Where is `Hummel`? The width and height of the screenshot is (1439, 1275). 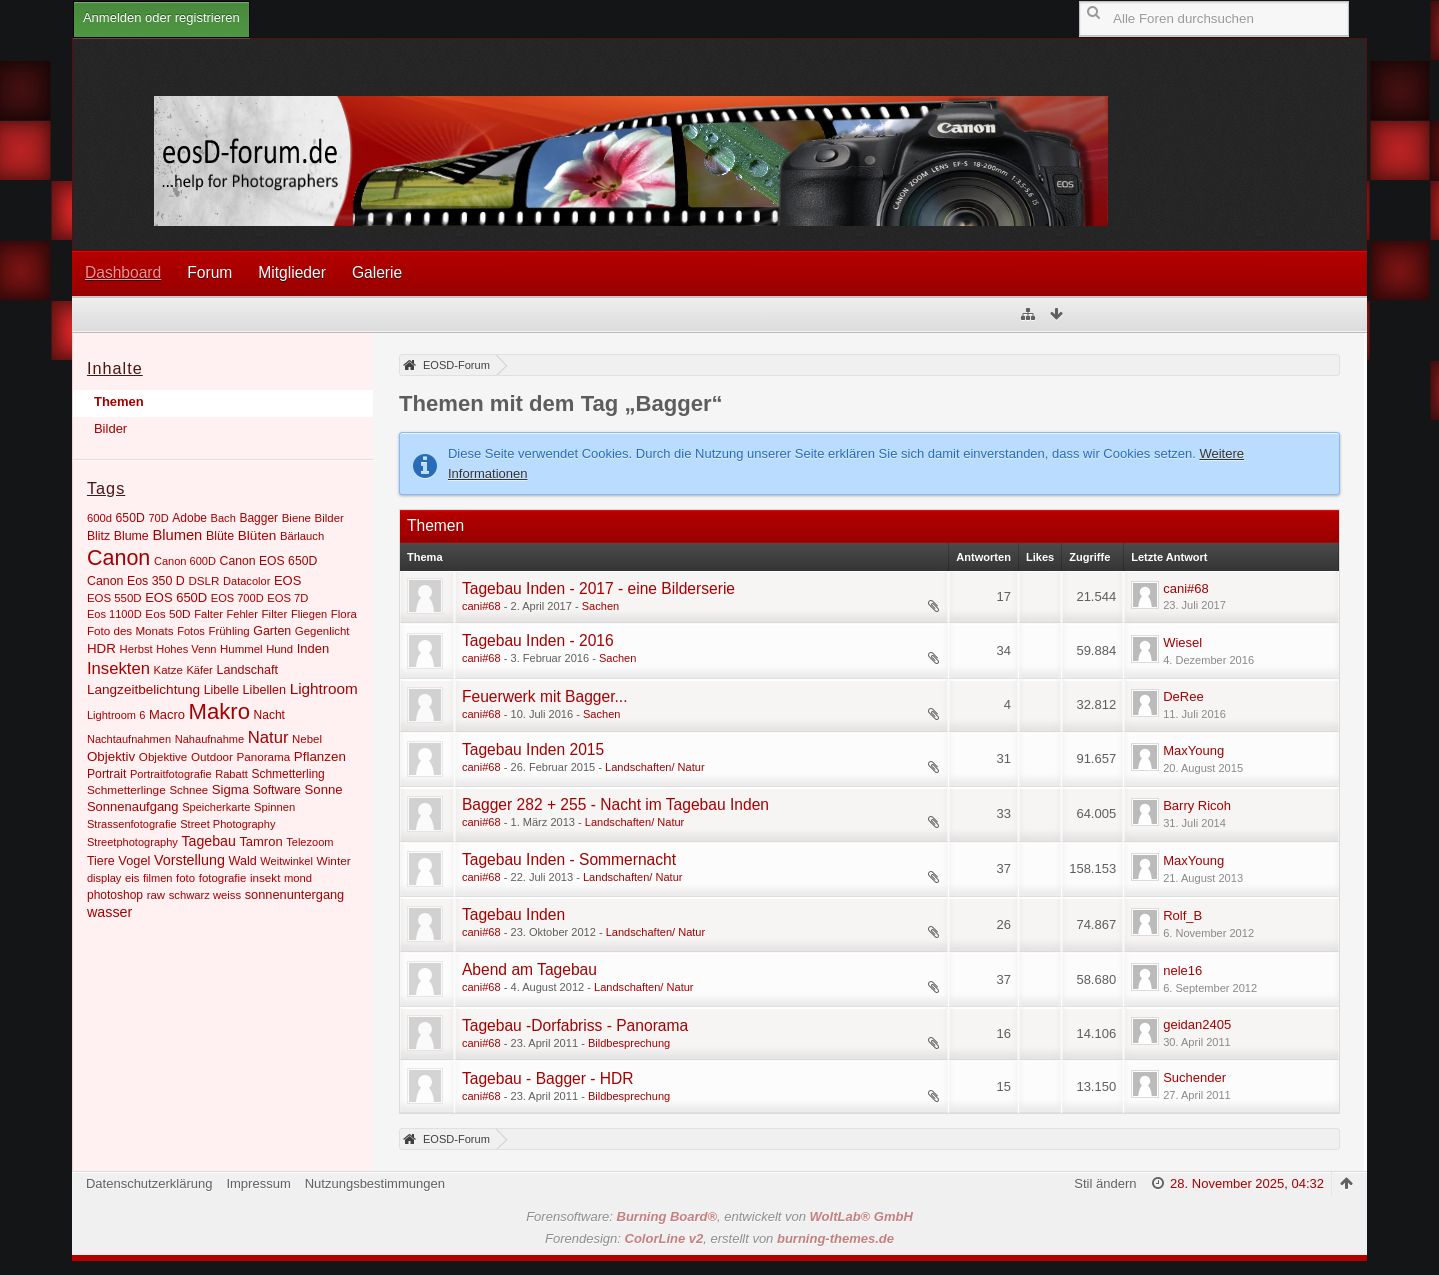
Hummel is located at coordinates (241, 649).